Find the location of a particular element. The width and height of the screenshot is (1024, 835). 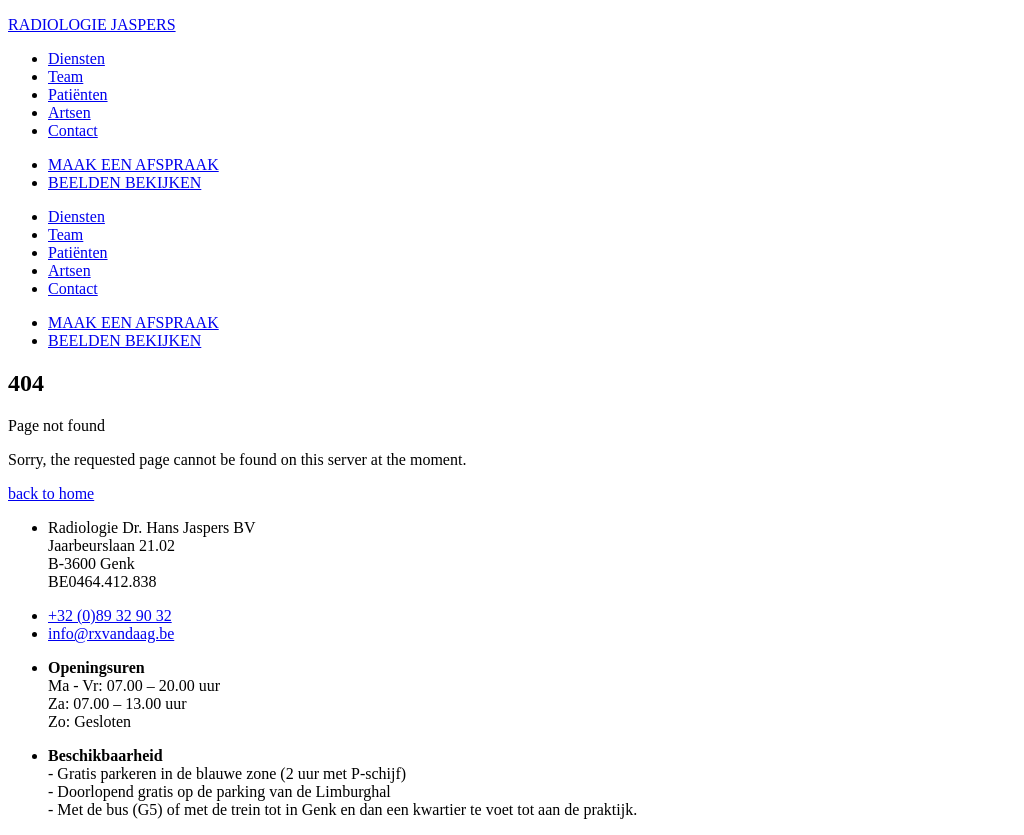

info@rxvandaag.be is located at coordinates (111, 633).